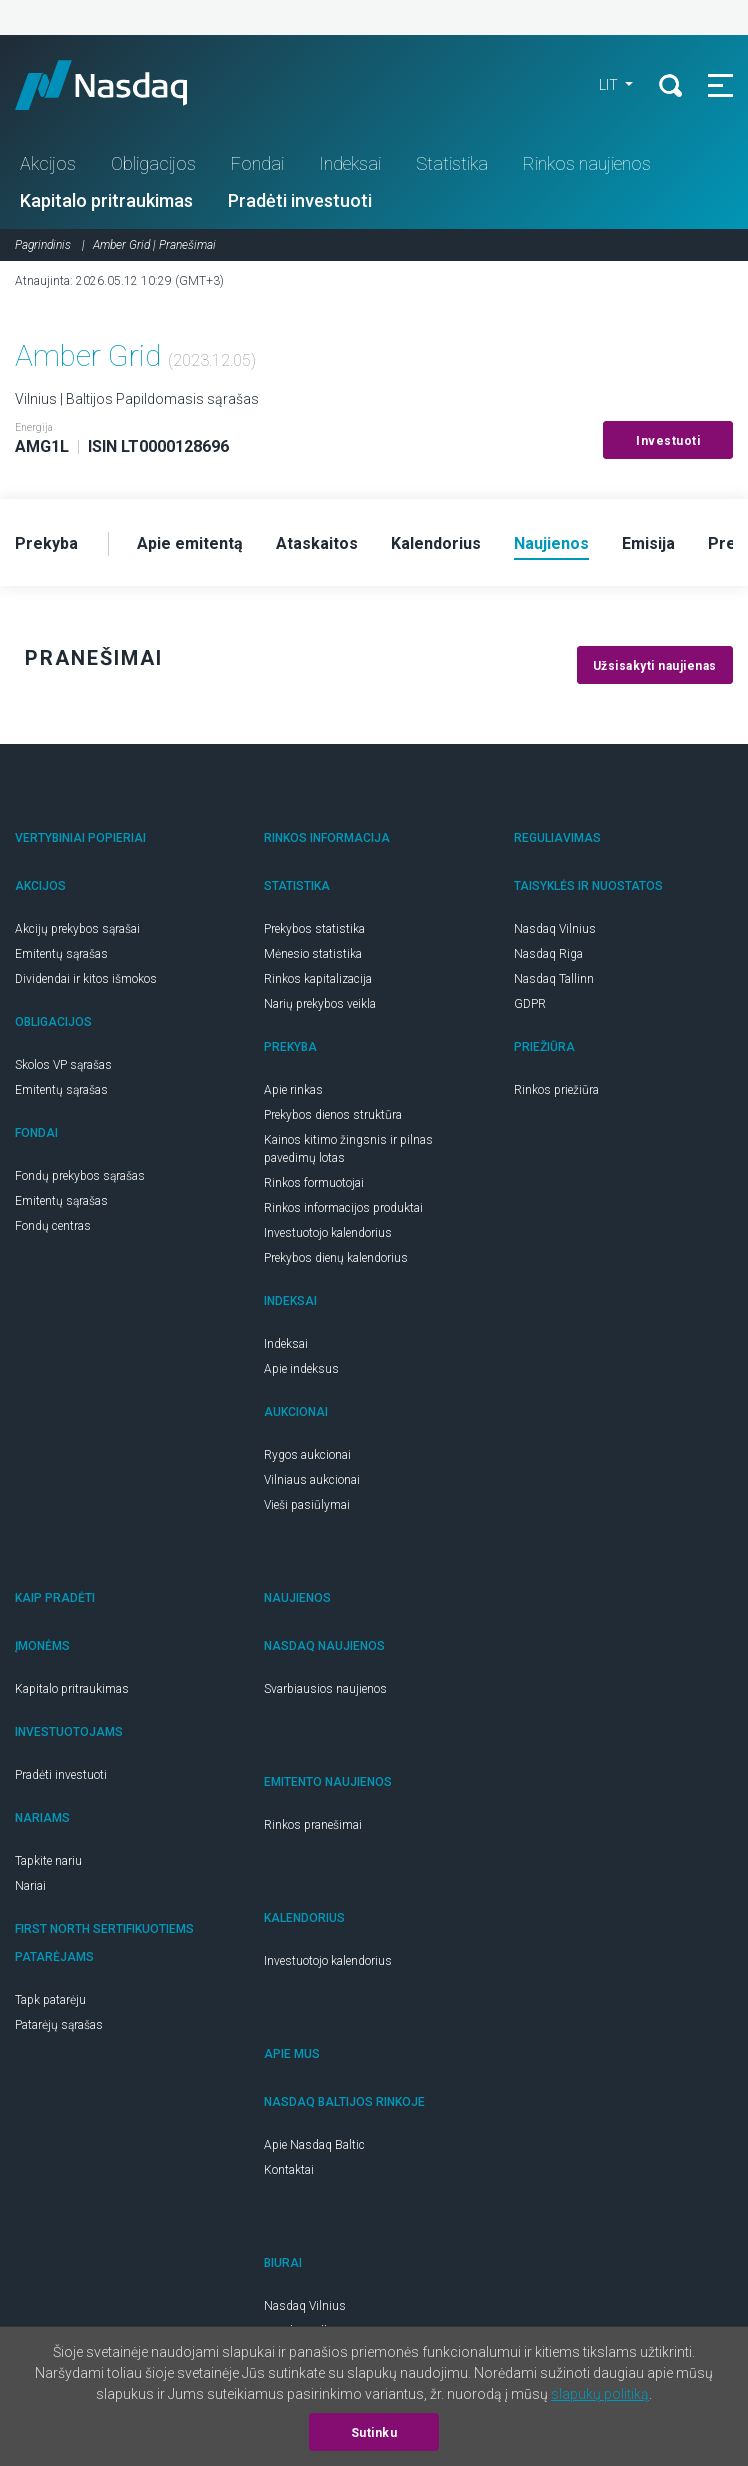 The height and width of the screenshot is (2466, 748). What do you see at coordinates (50, 2000) in the screenshot?
I see `Tapk patarėju` at bounding box center [50, 2000].